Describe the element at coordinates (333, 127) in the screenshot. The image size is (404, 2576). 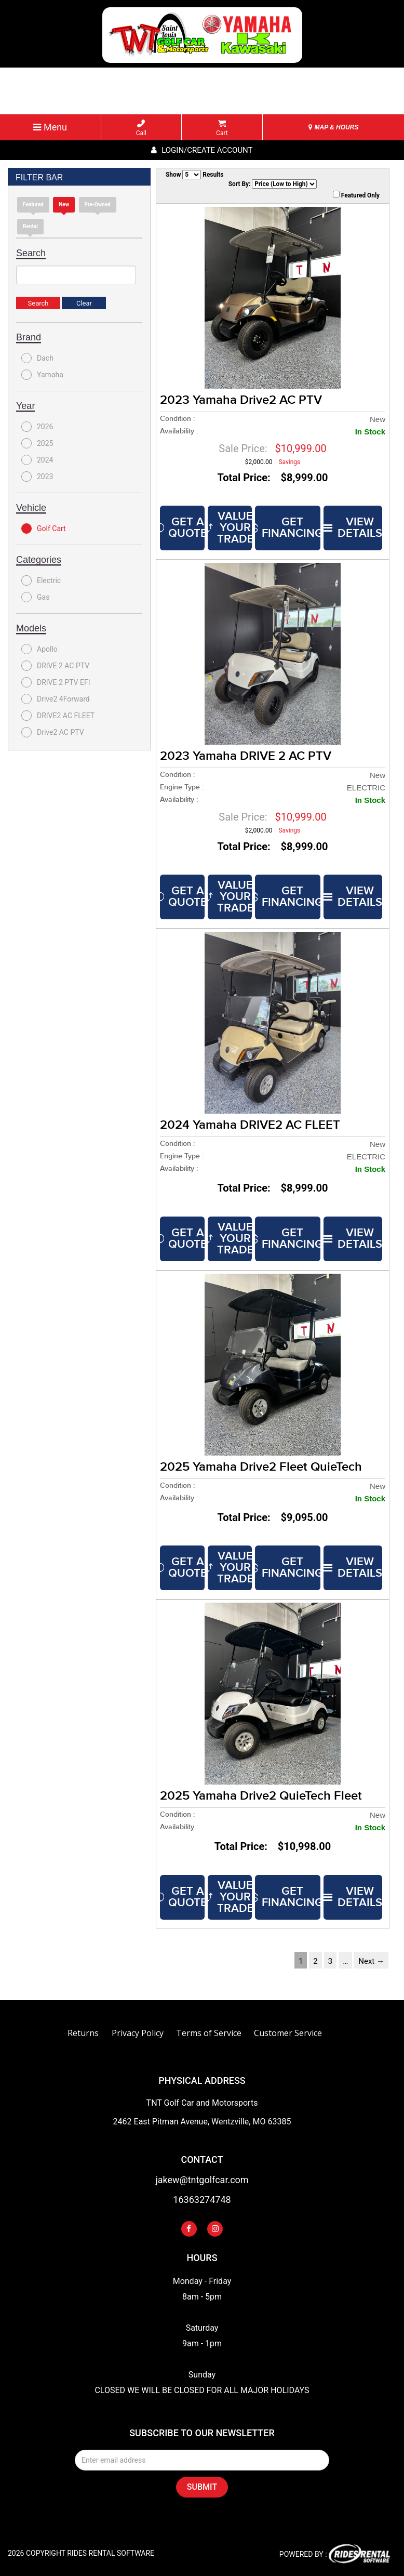
I see `MAP & HOURS` at that location.